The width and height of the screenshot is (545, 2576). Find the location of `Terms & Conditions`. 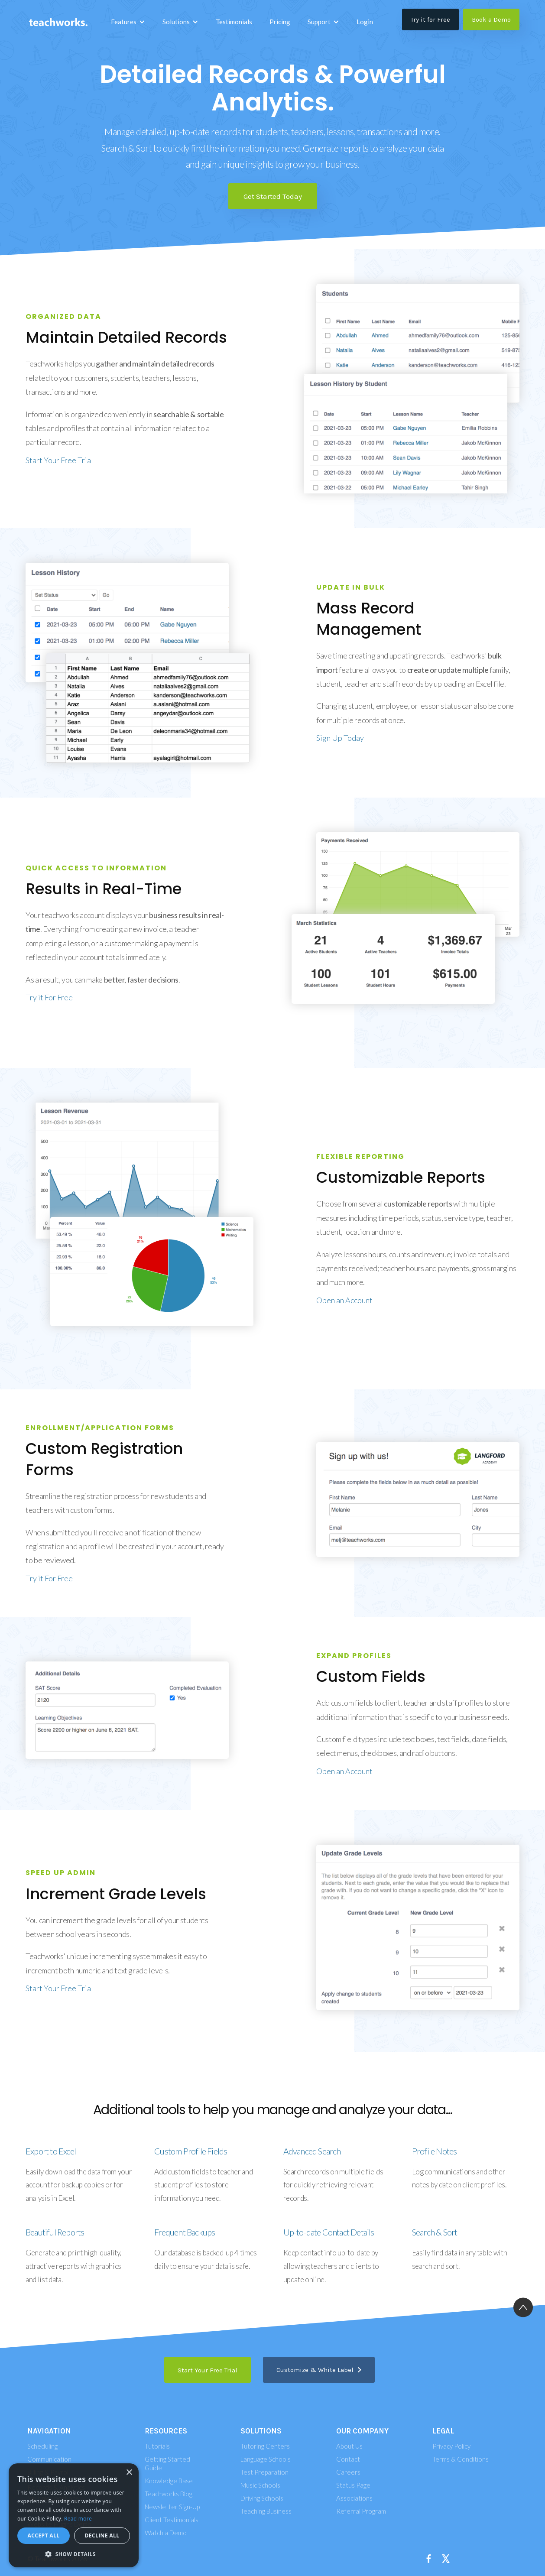

Terms & Conditions is located at coordinates (460, 2459).